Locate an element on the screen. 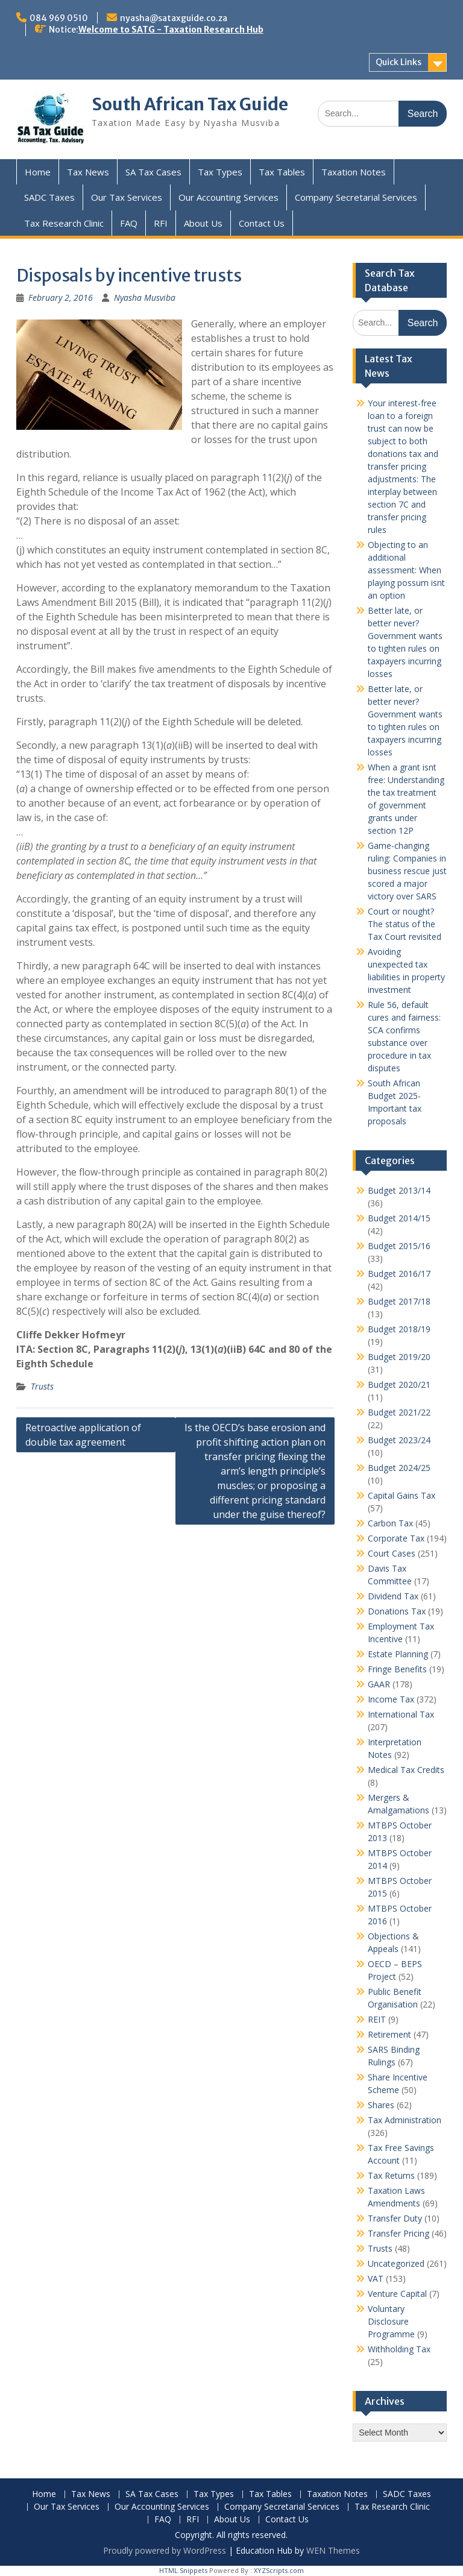  Estate Planning is located at coordinates (398, 1654).